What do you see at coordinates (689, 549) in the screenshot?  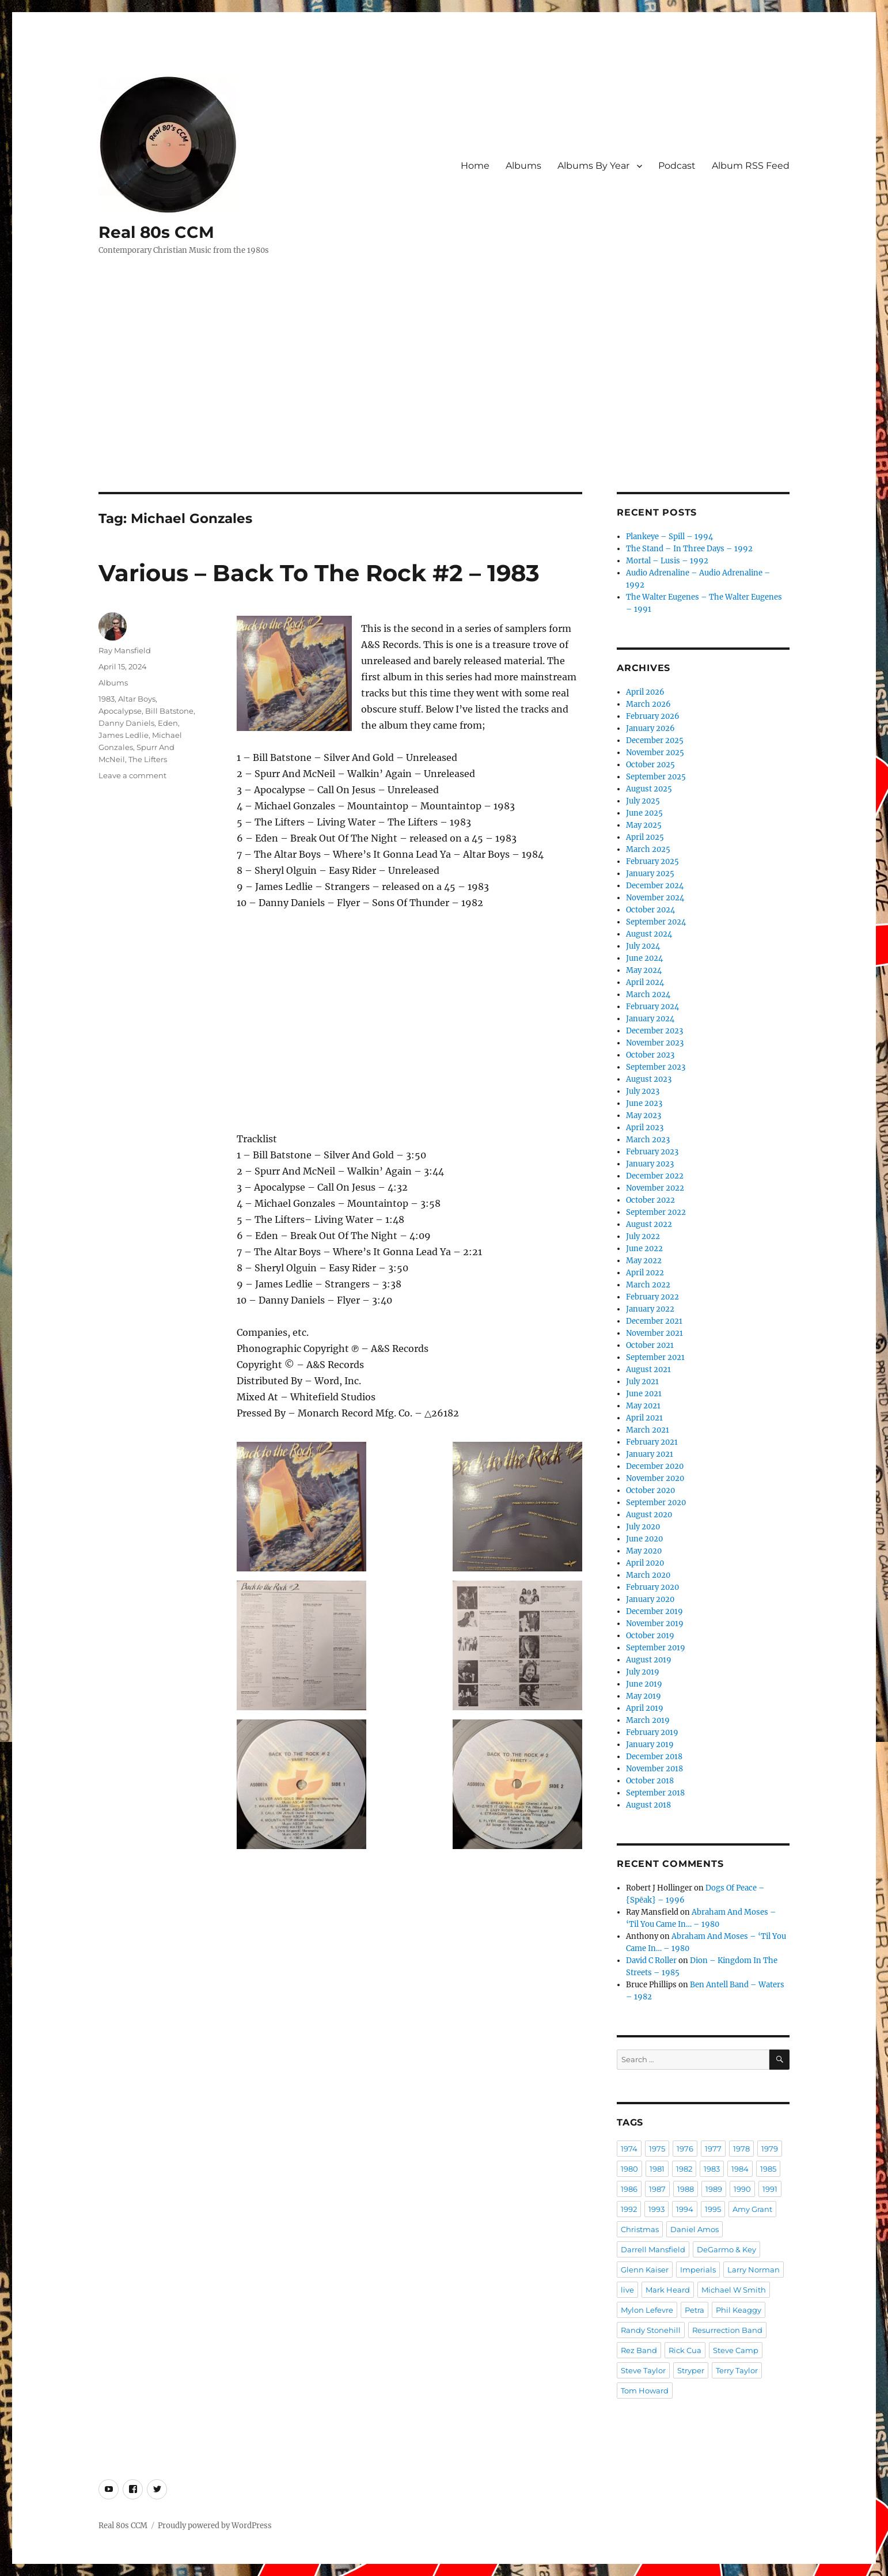 I see `The Stand – In Three Days – 1992` at bounding box center [689, 549].